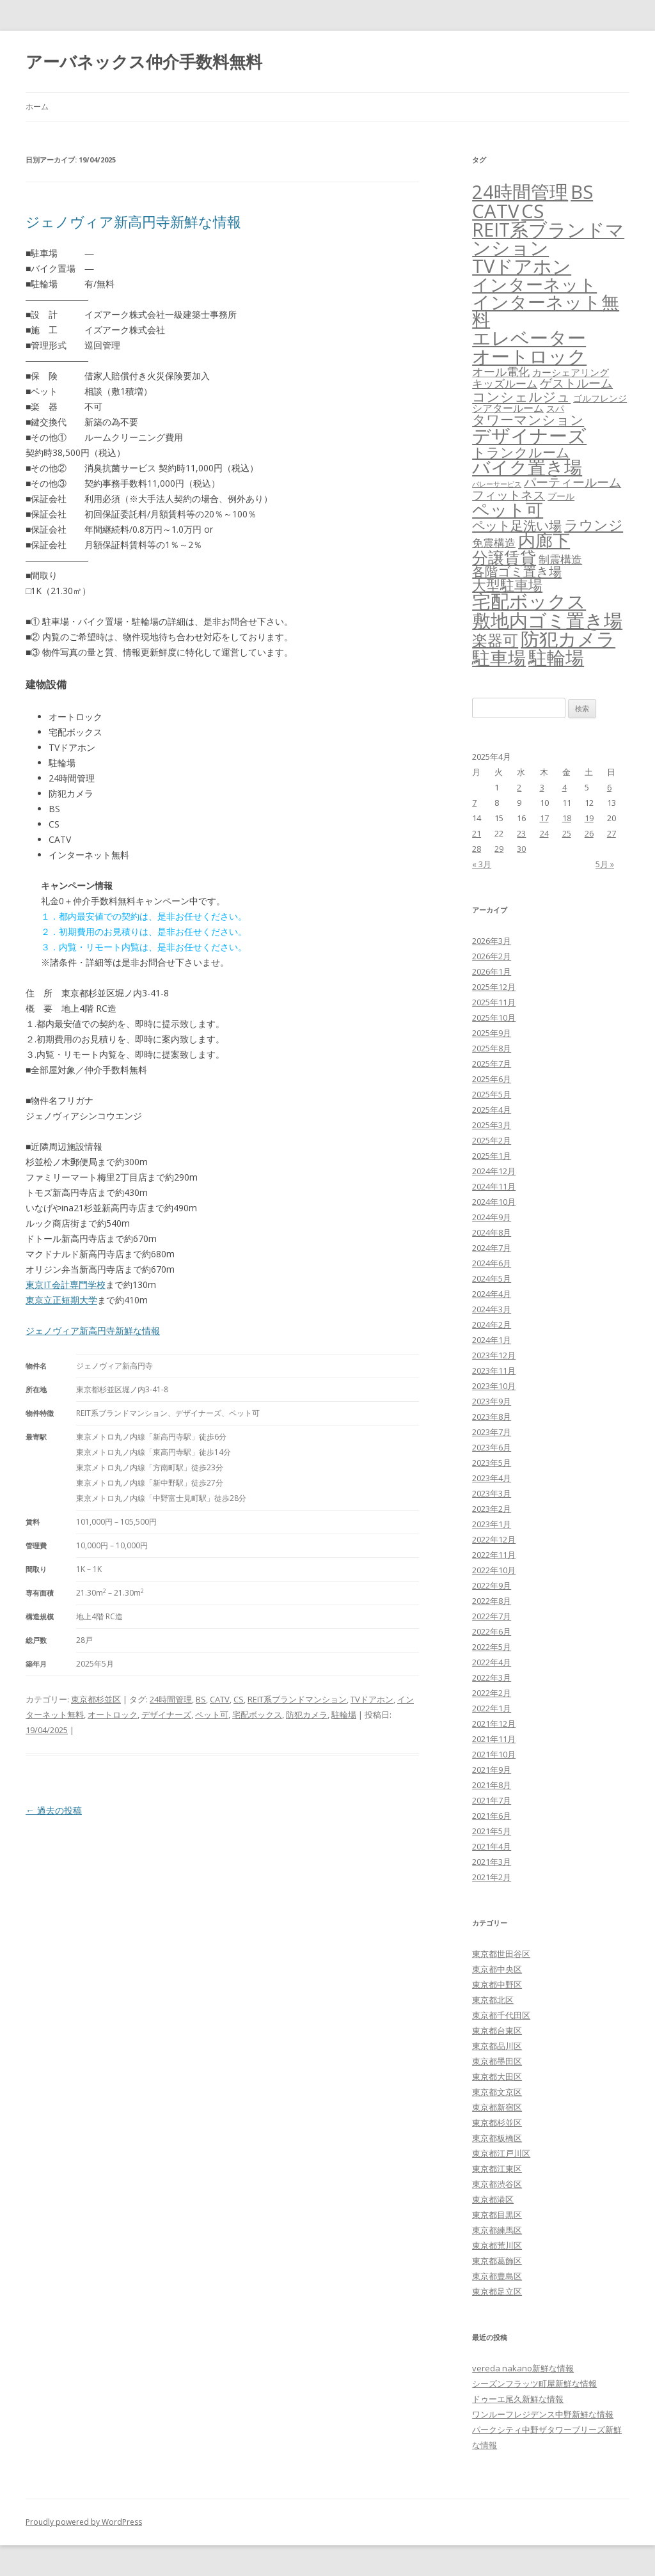  I want to click on 2024年9月, so click(491, 1217).